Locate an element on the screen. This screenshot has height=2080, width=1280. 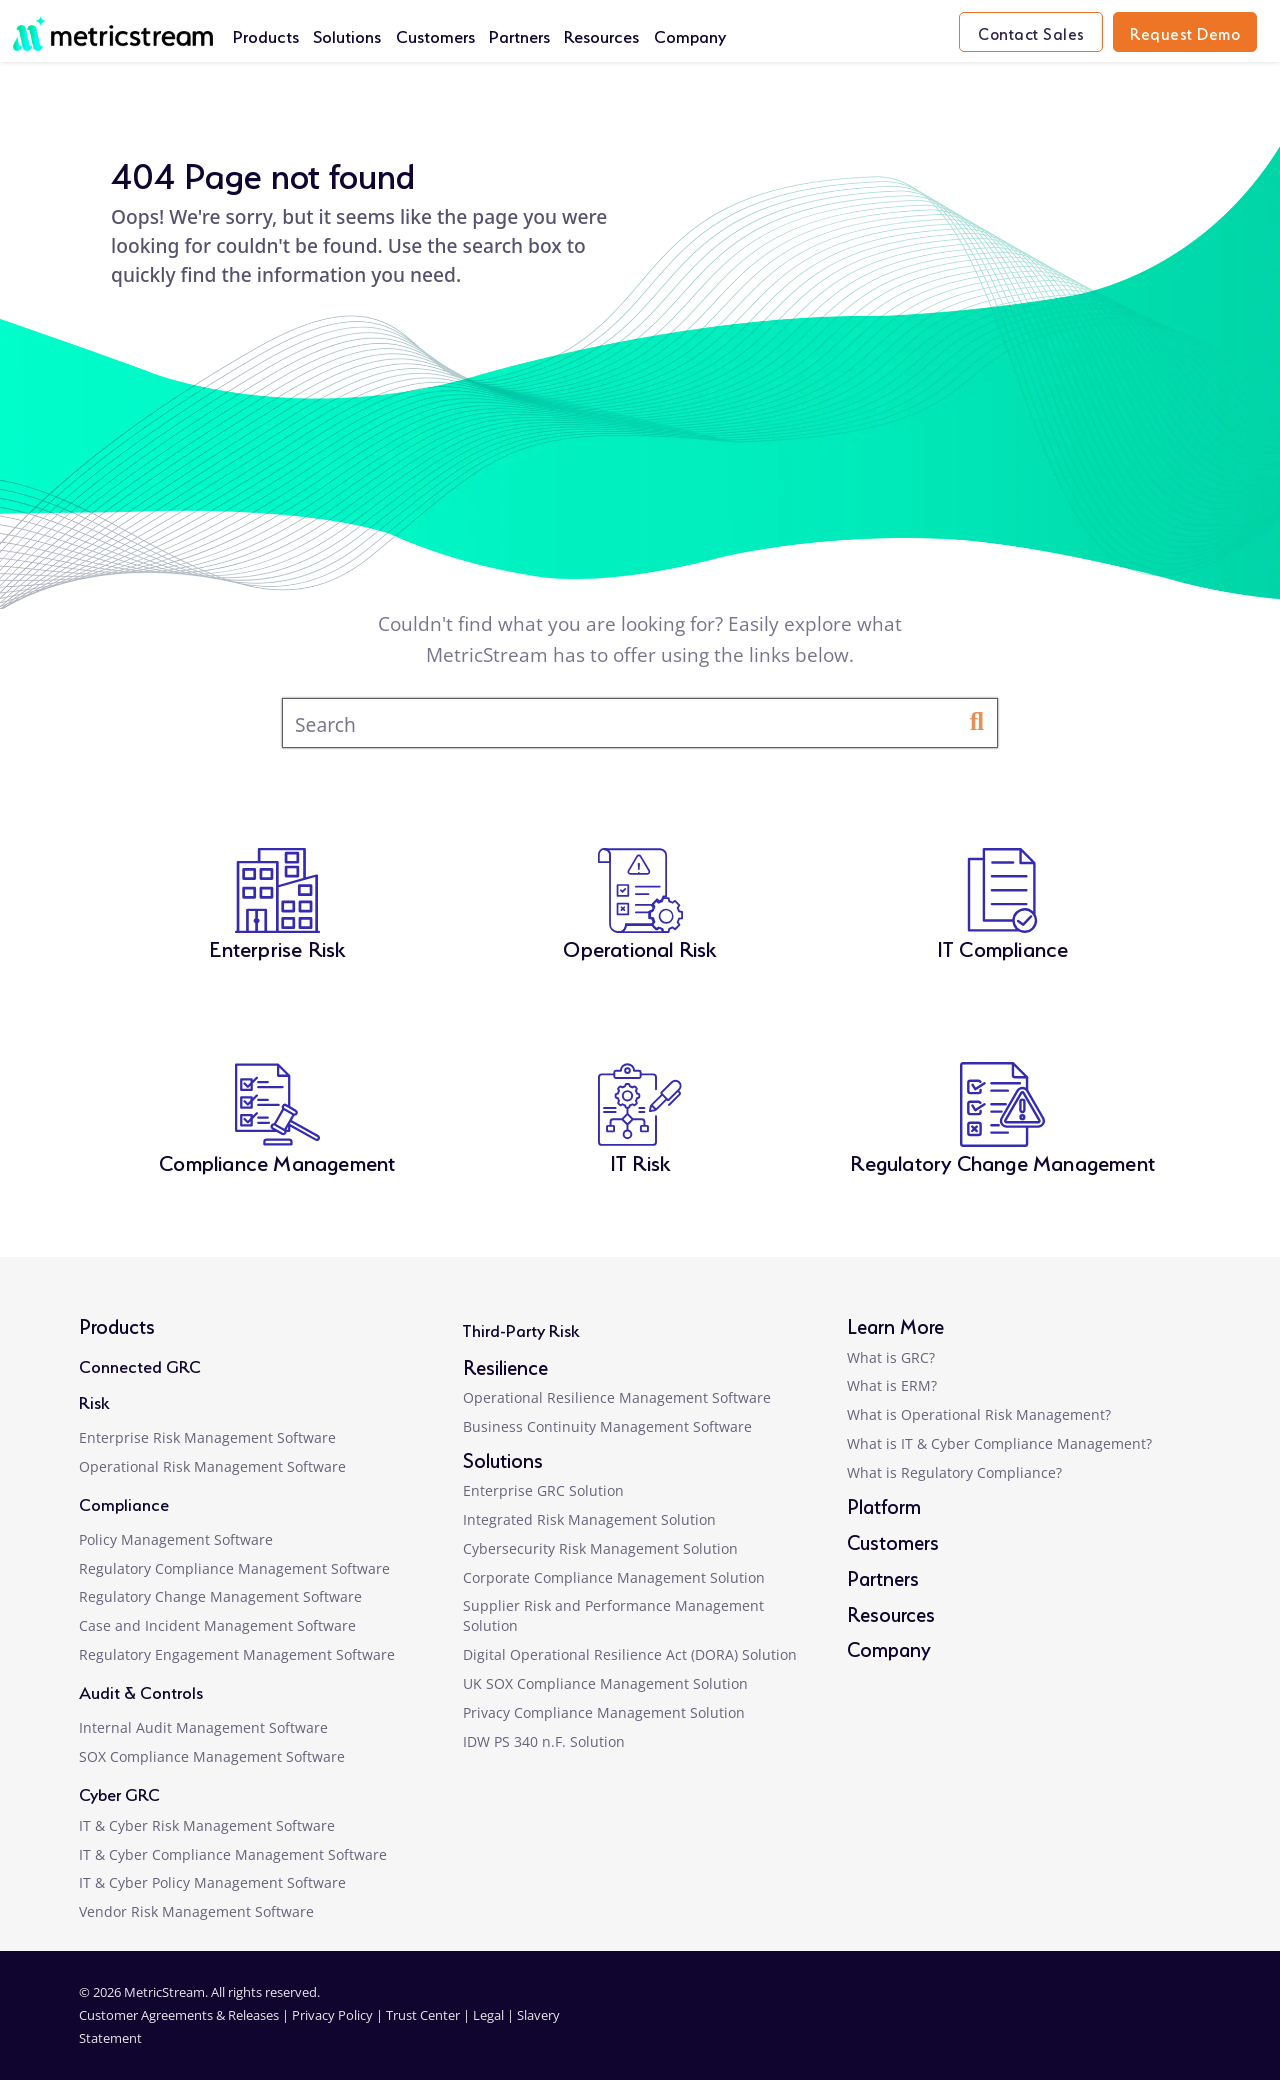
Customers is located at coordinates (435, 34).